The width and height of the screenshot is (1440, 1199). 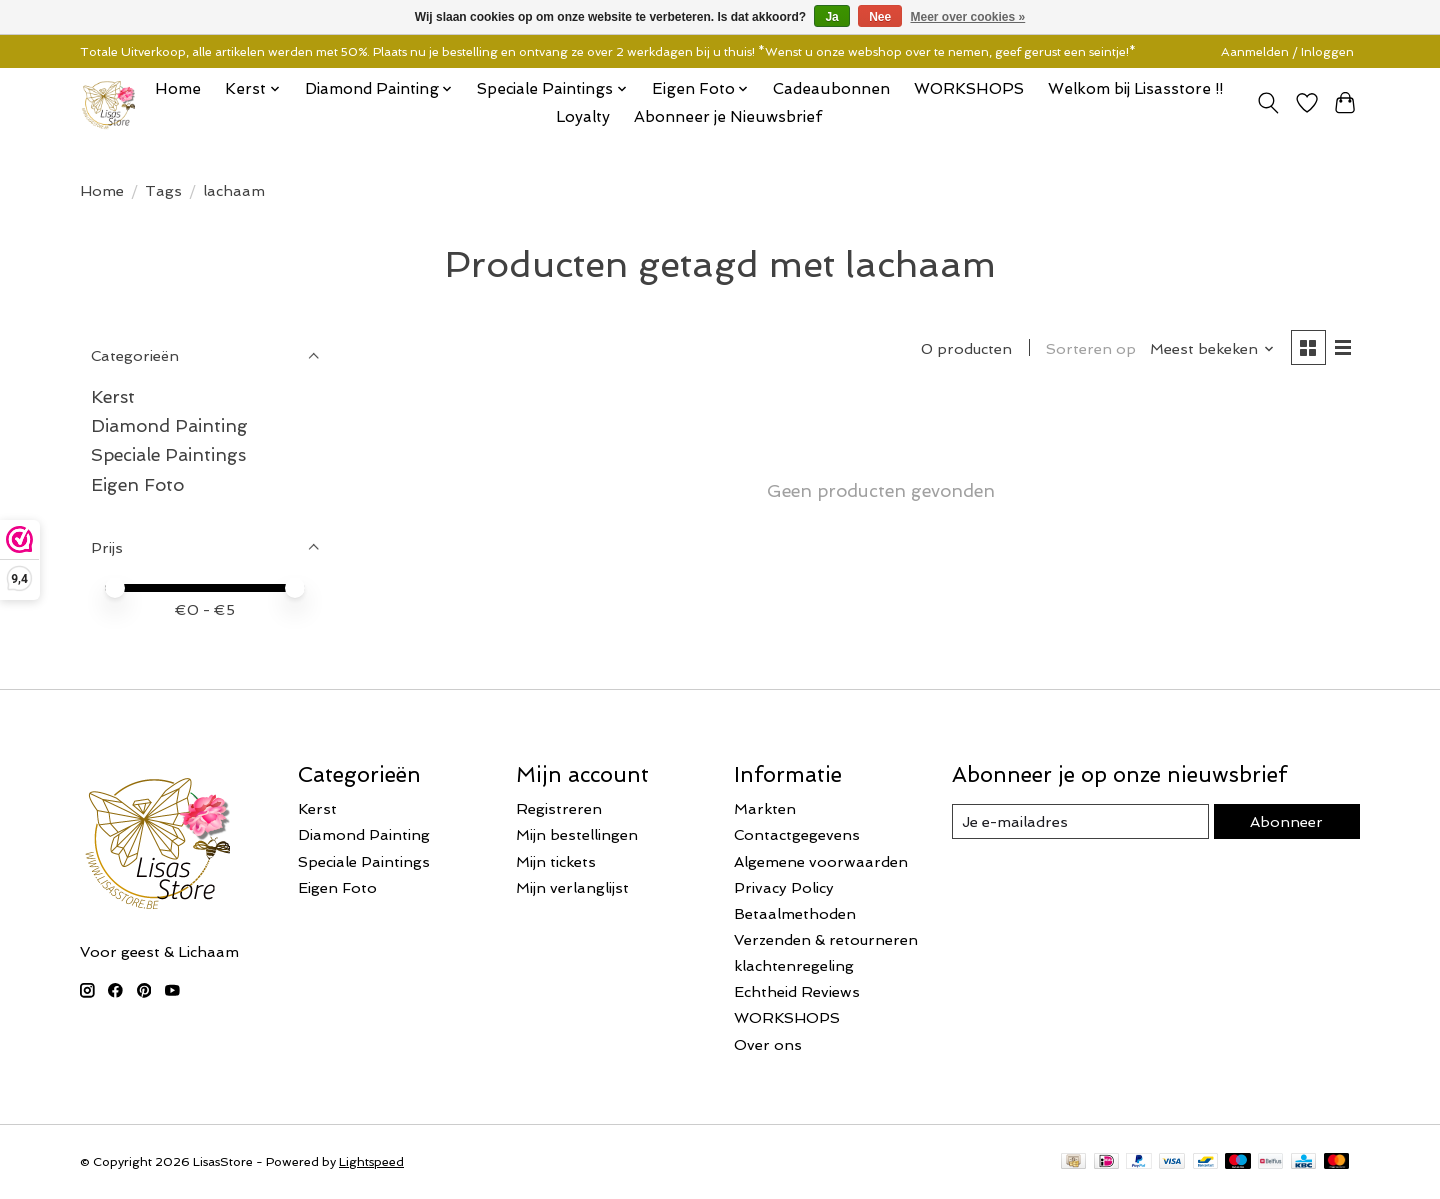 I want to click on [Toggle icon], so click(x=1268, y=103).